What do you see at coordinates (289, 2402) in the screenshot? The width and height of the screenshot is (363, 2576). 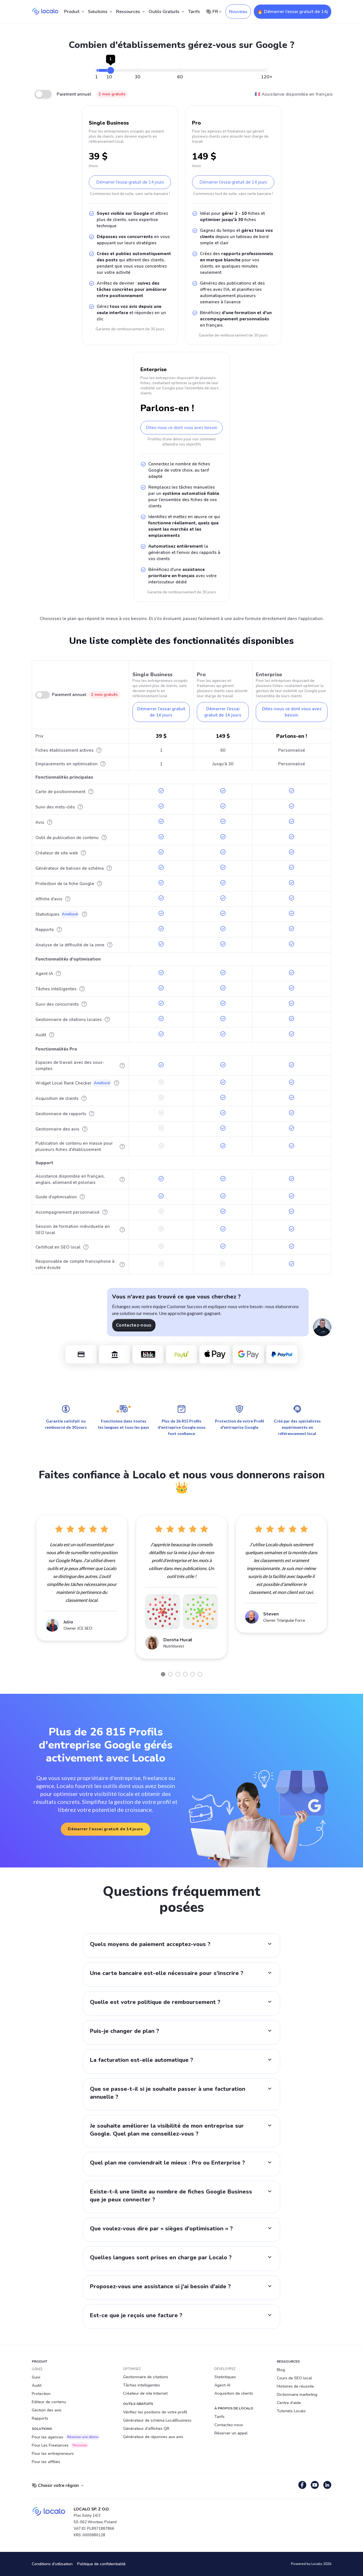 I see `Centre d'aide` at bounding box center [289, 2402].